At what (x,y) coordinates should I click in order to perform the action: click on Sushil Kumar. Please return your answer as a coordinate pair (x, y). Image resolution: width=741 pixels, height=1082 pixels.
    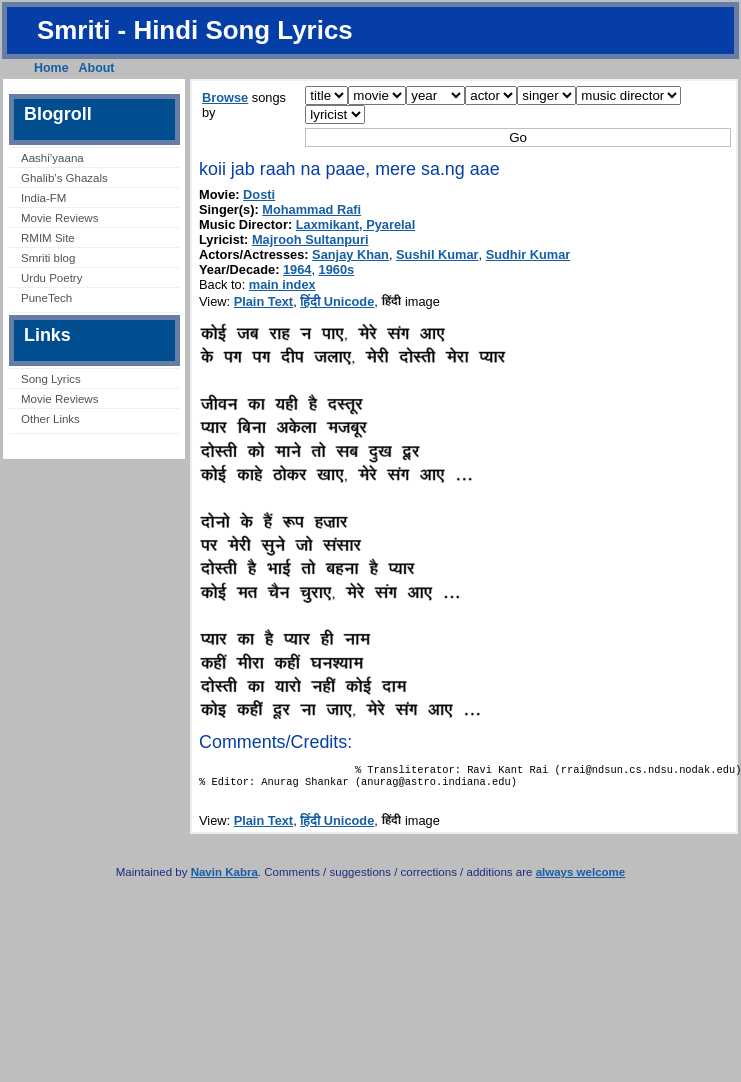
    Looking at the image, I should click on (437, 254).